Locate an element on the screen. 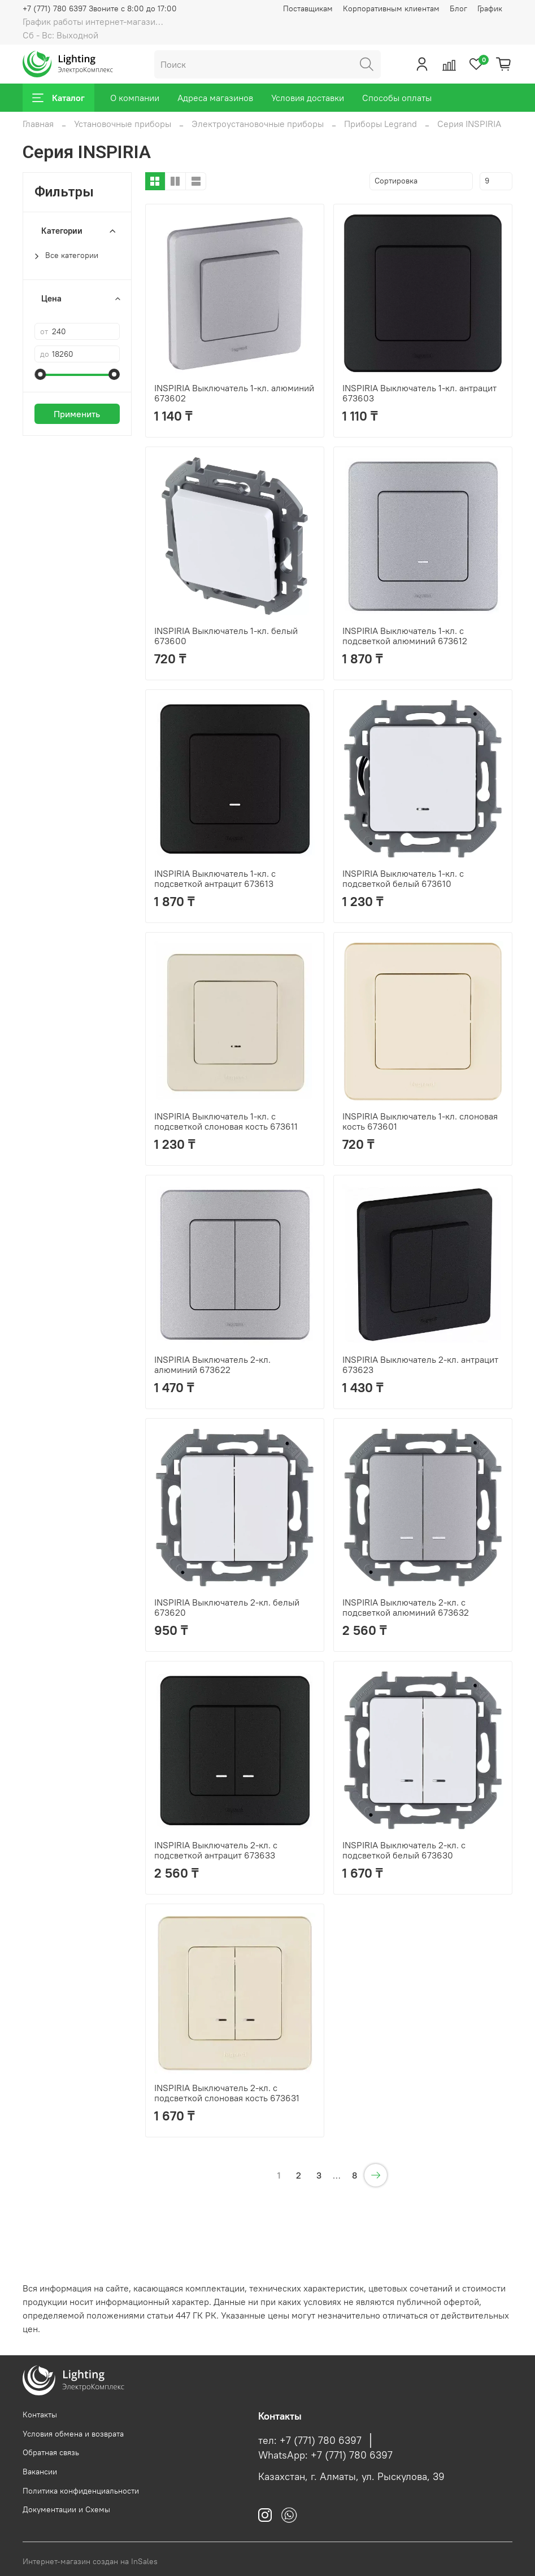  Приборы Legrand is located at coordinates (380, 123).